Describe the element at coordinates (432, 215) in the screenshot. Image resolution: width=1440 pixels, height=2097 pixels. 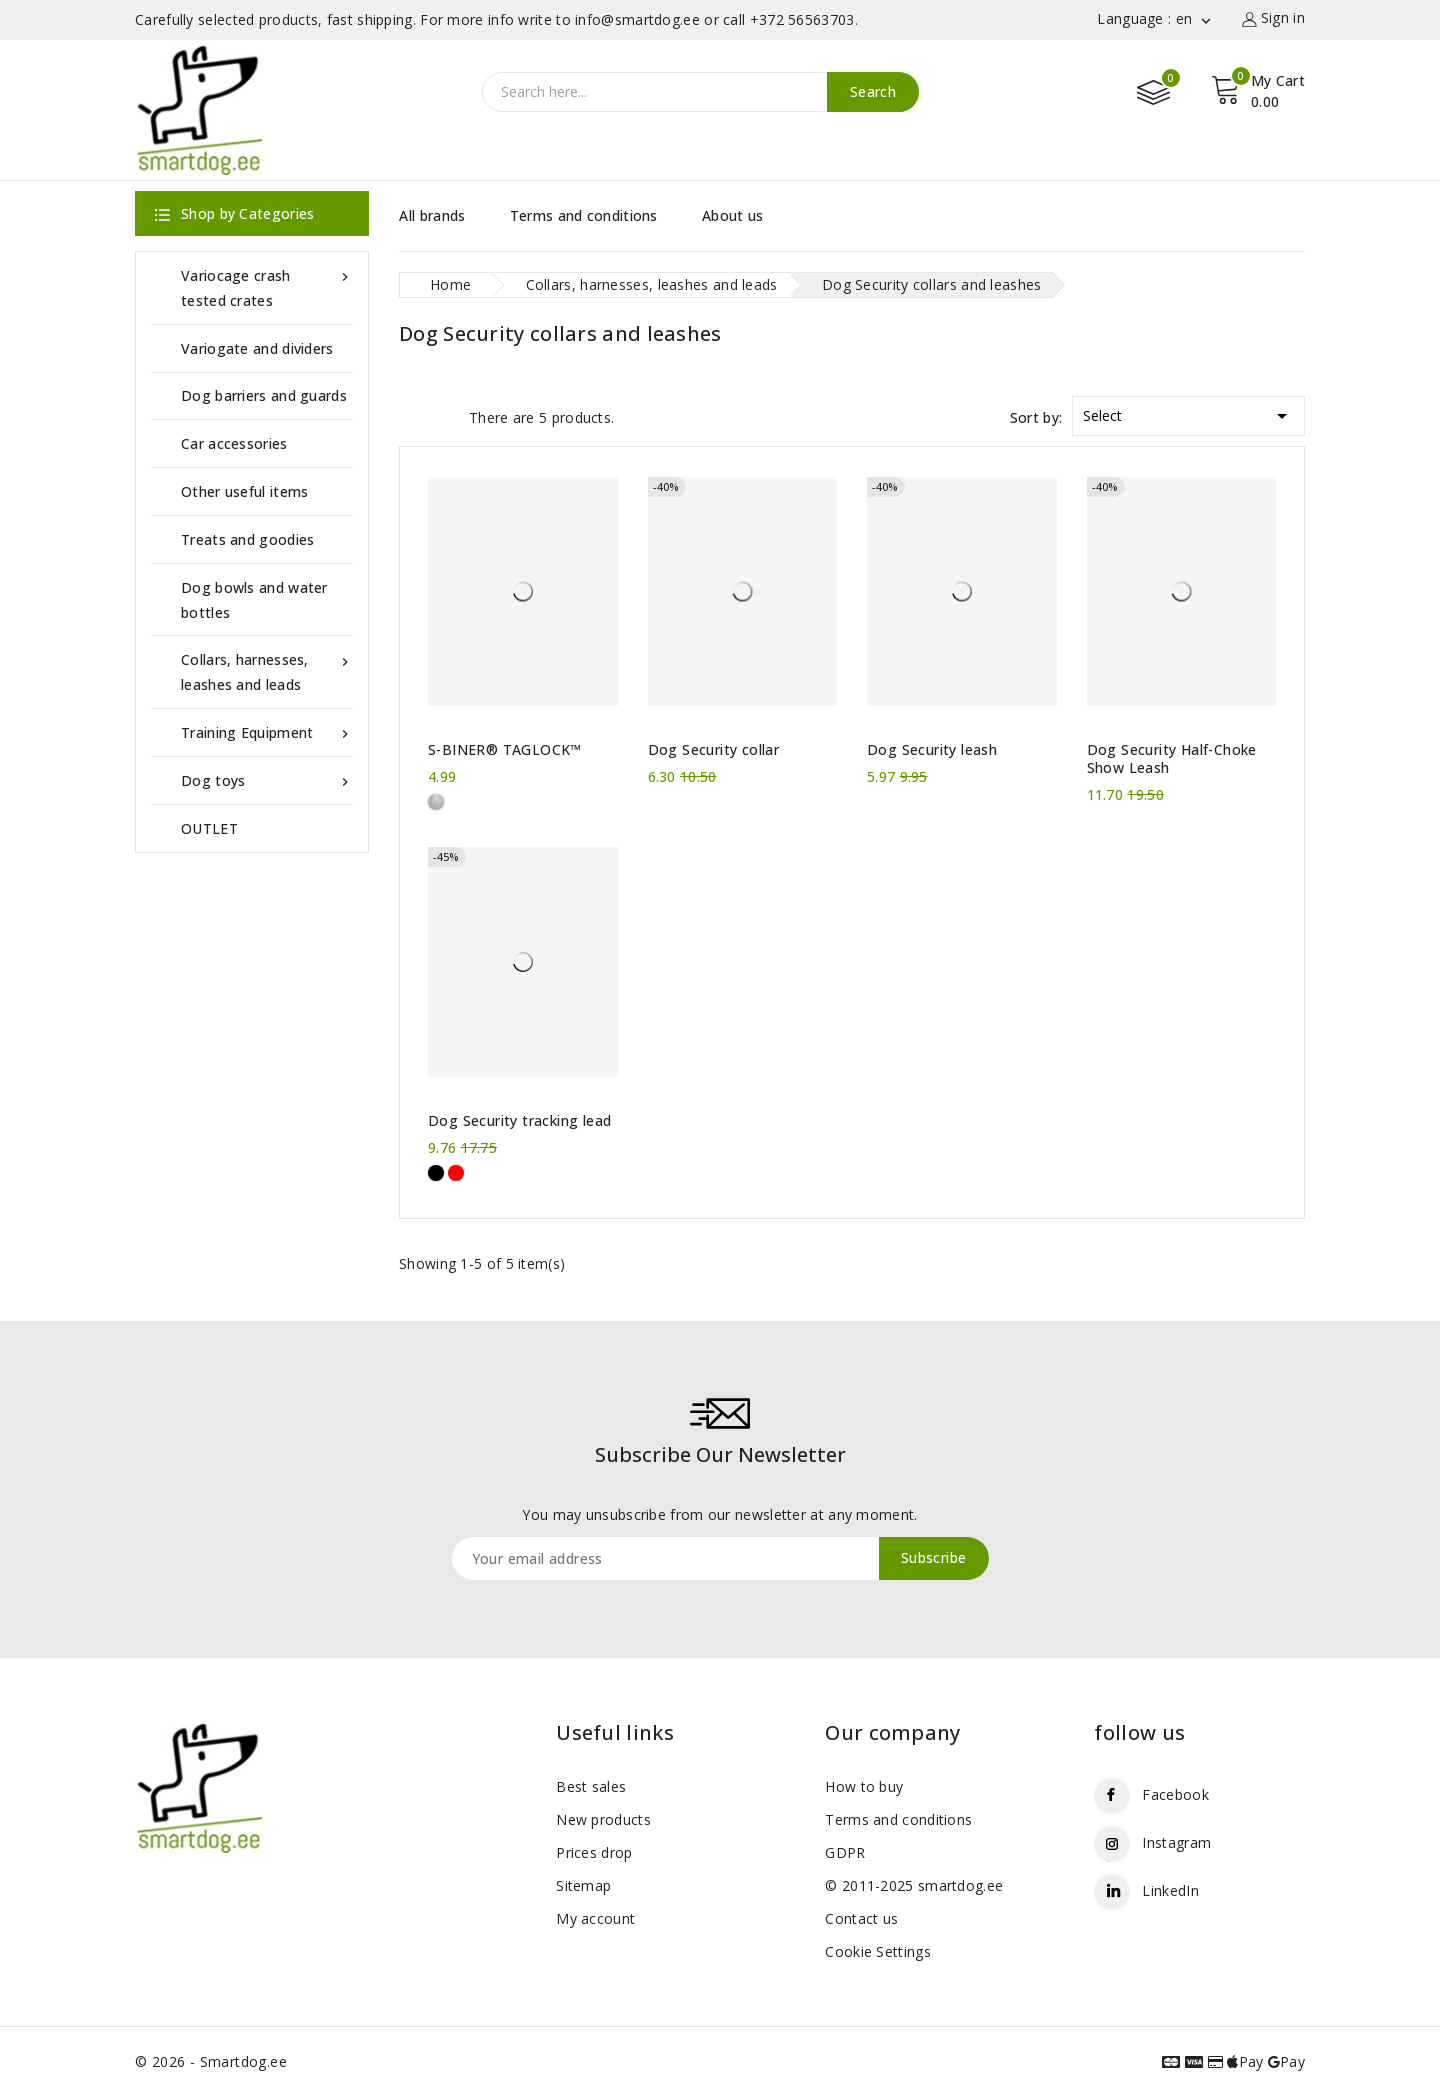
I see `All brands` at that location.